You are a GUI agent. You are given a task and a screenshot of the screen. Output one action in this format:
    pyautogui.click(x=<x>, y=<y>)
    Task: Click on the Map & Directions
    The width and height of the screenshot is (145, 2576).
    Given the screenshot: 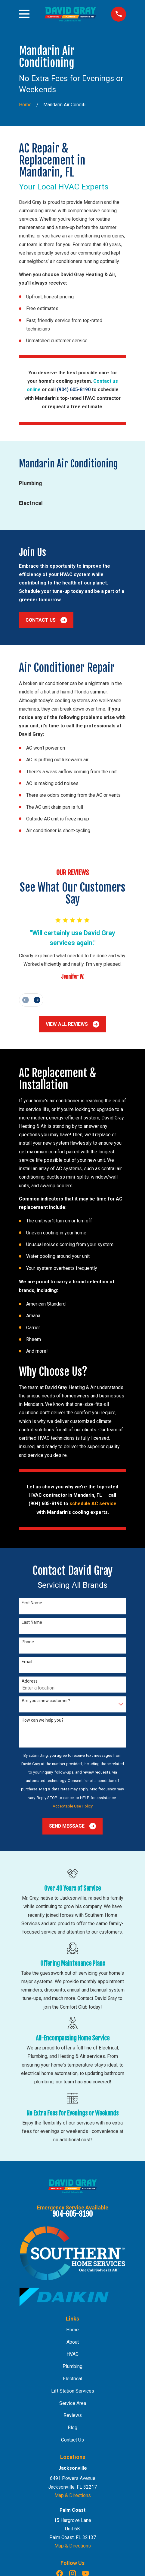 What is the action you would take?
    pyautogui.click(x=72, y=2495)
    